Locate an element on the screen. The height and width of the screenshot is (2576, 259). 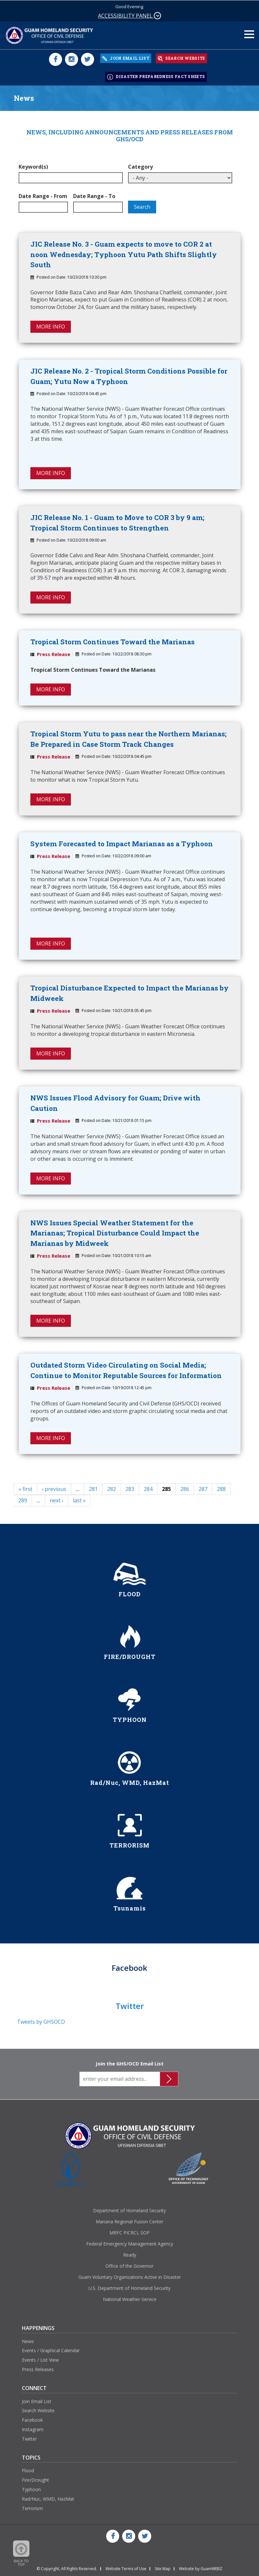
National Weather Service is located at coordinates (129, 2299).